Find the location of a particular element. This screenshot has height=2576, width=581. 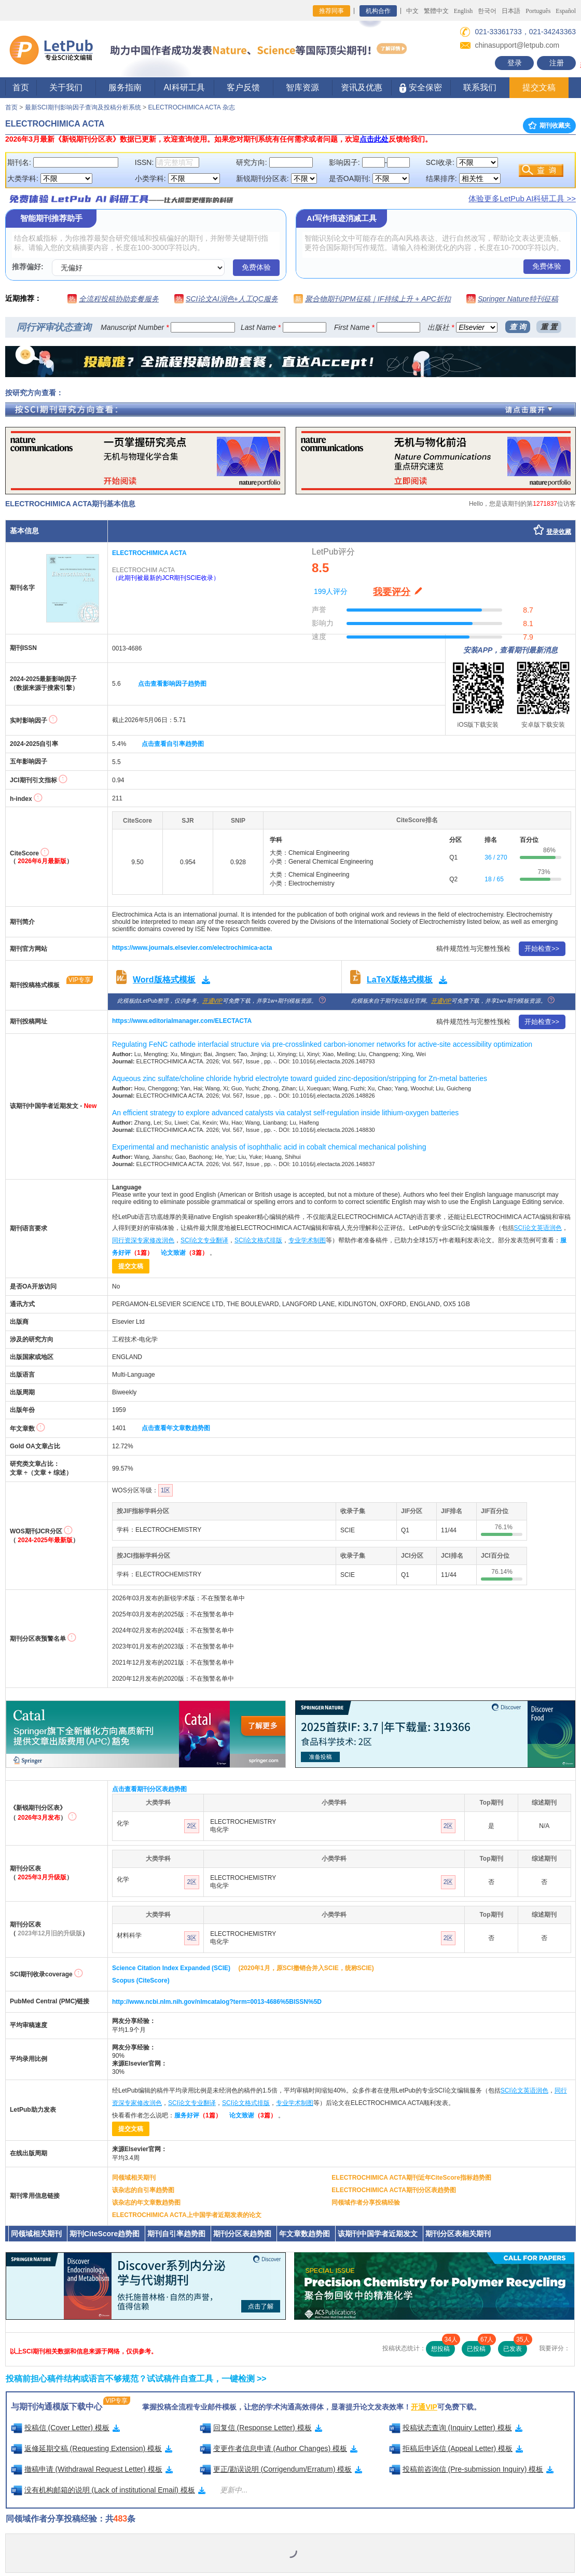

Springer Nature特刊征稿 is located at coordinates (518, 299).